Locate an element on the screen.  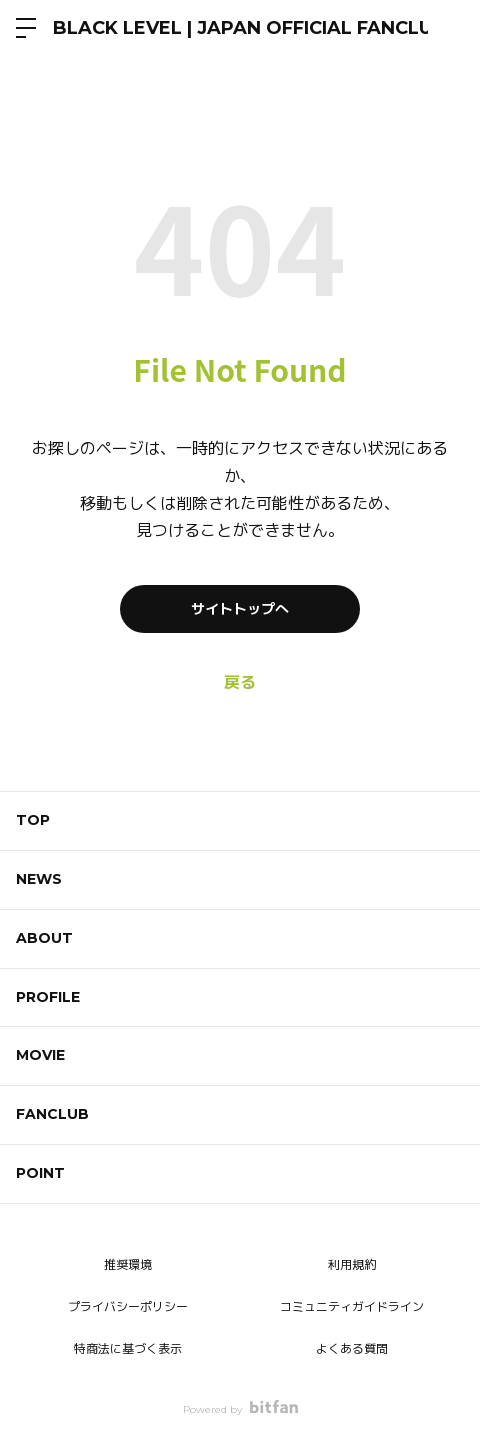
戻る is located at coordinates (240, 682).